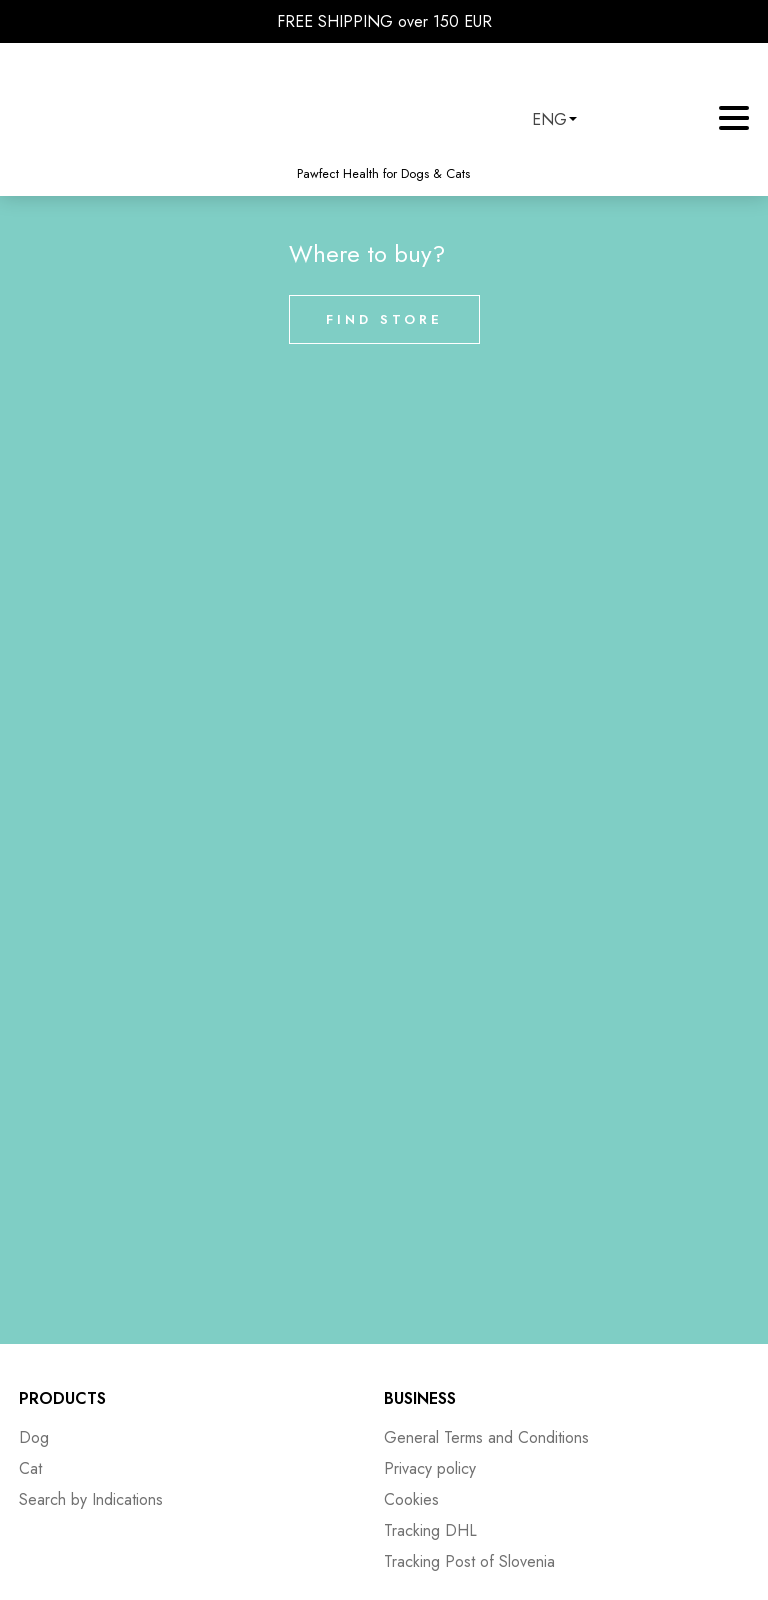  What do you see at coordinates (430, 1468) in the screenshot?
I see `Privacy policy` at bounding box center [430, 1468].